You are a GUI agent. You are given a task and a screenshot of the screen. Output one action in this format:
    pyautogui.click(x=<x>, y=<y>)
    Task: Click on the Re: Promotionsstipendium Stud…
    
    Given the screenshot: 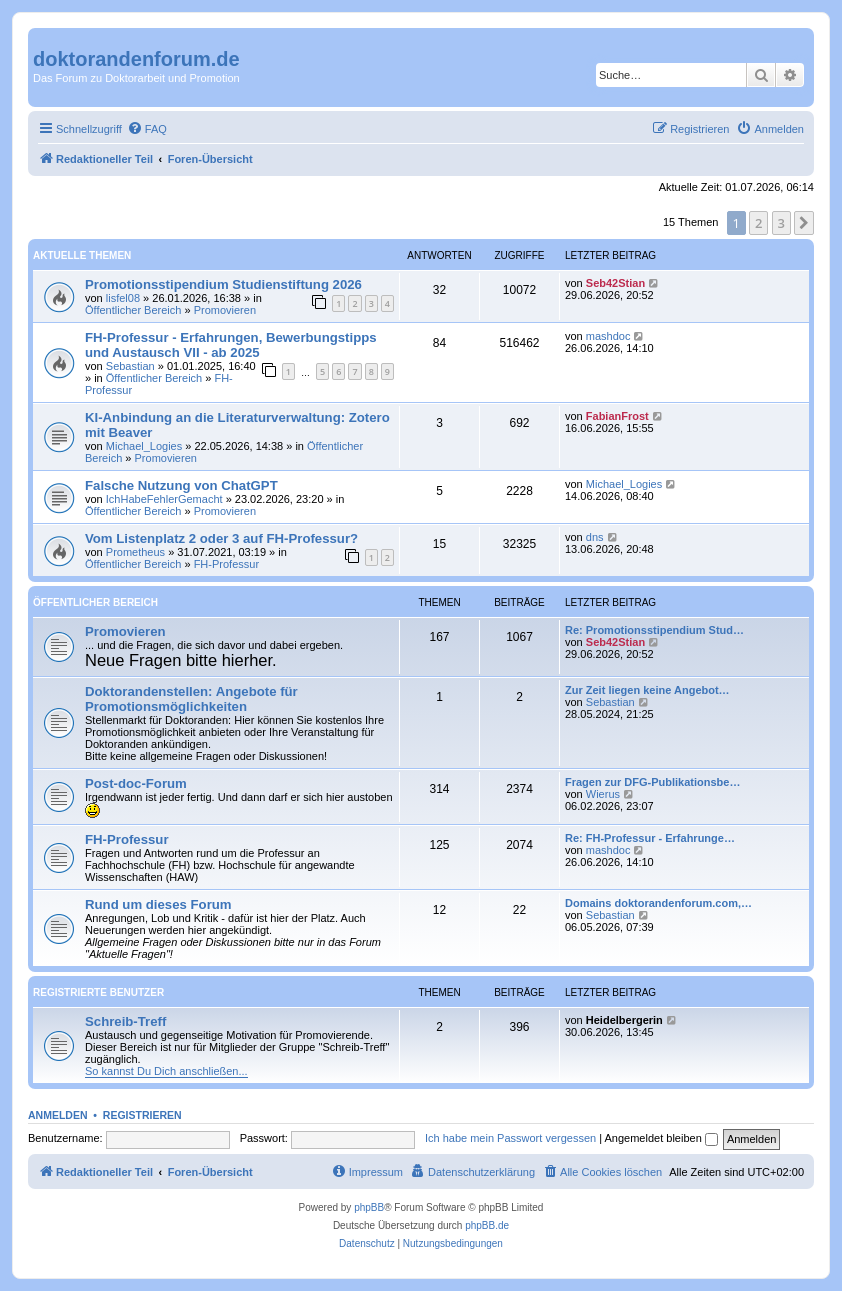 What is the action you would take?
    pyautogui.click(x=654, y=630)
    